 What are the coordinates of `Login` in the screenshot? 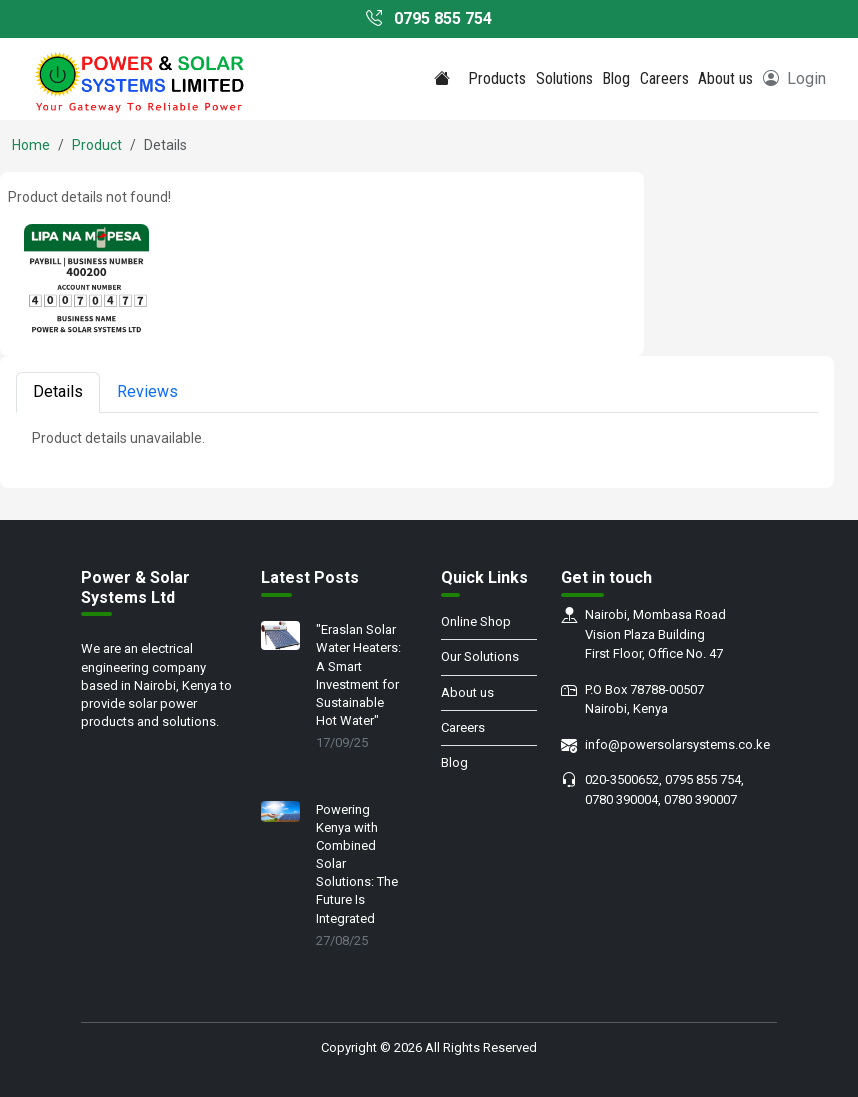 It's located at (794, 78).